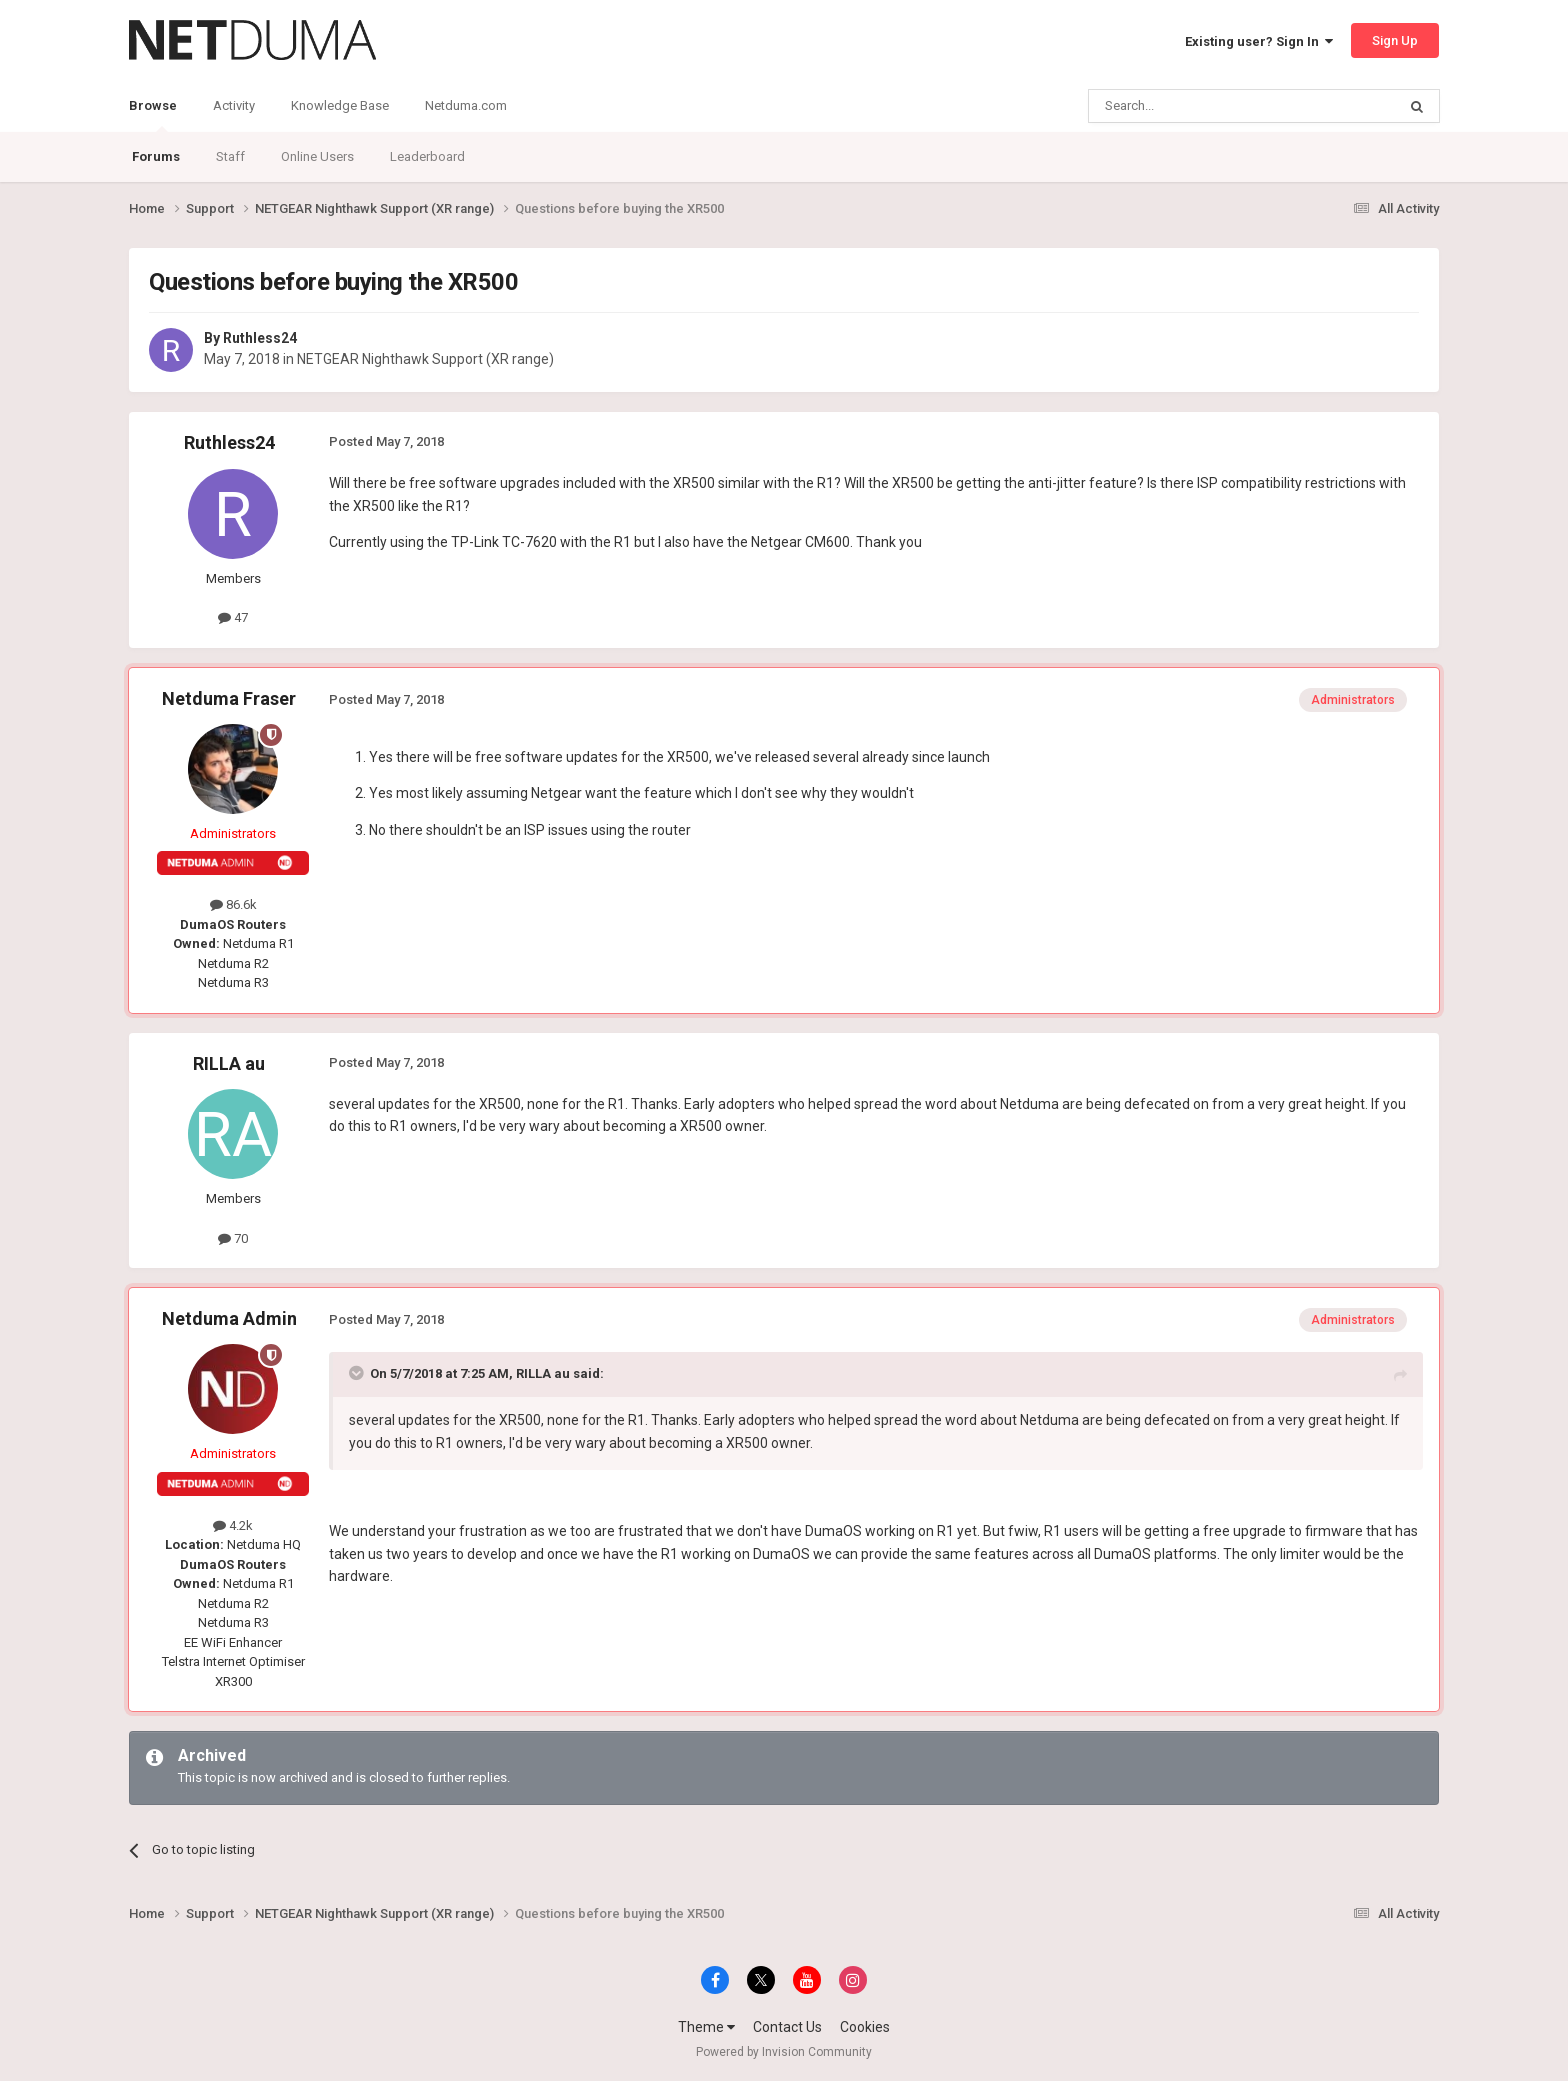 This screenshot has height=2081, width=1568. What do you see at coordinates (230, 156) in the screenshot?
I see `Staff` at bounding box center [230, 156].